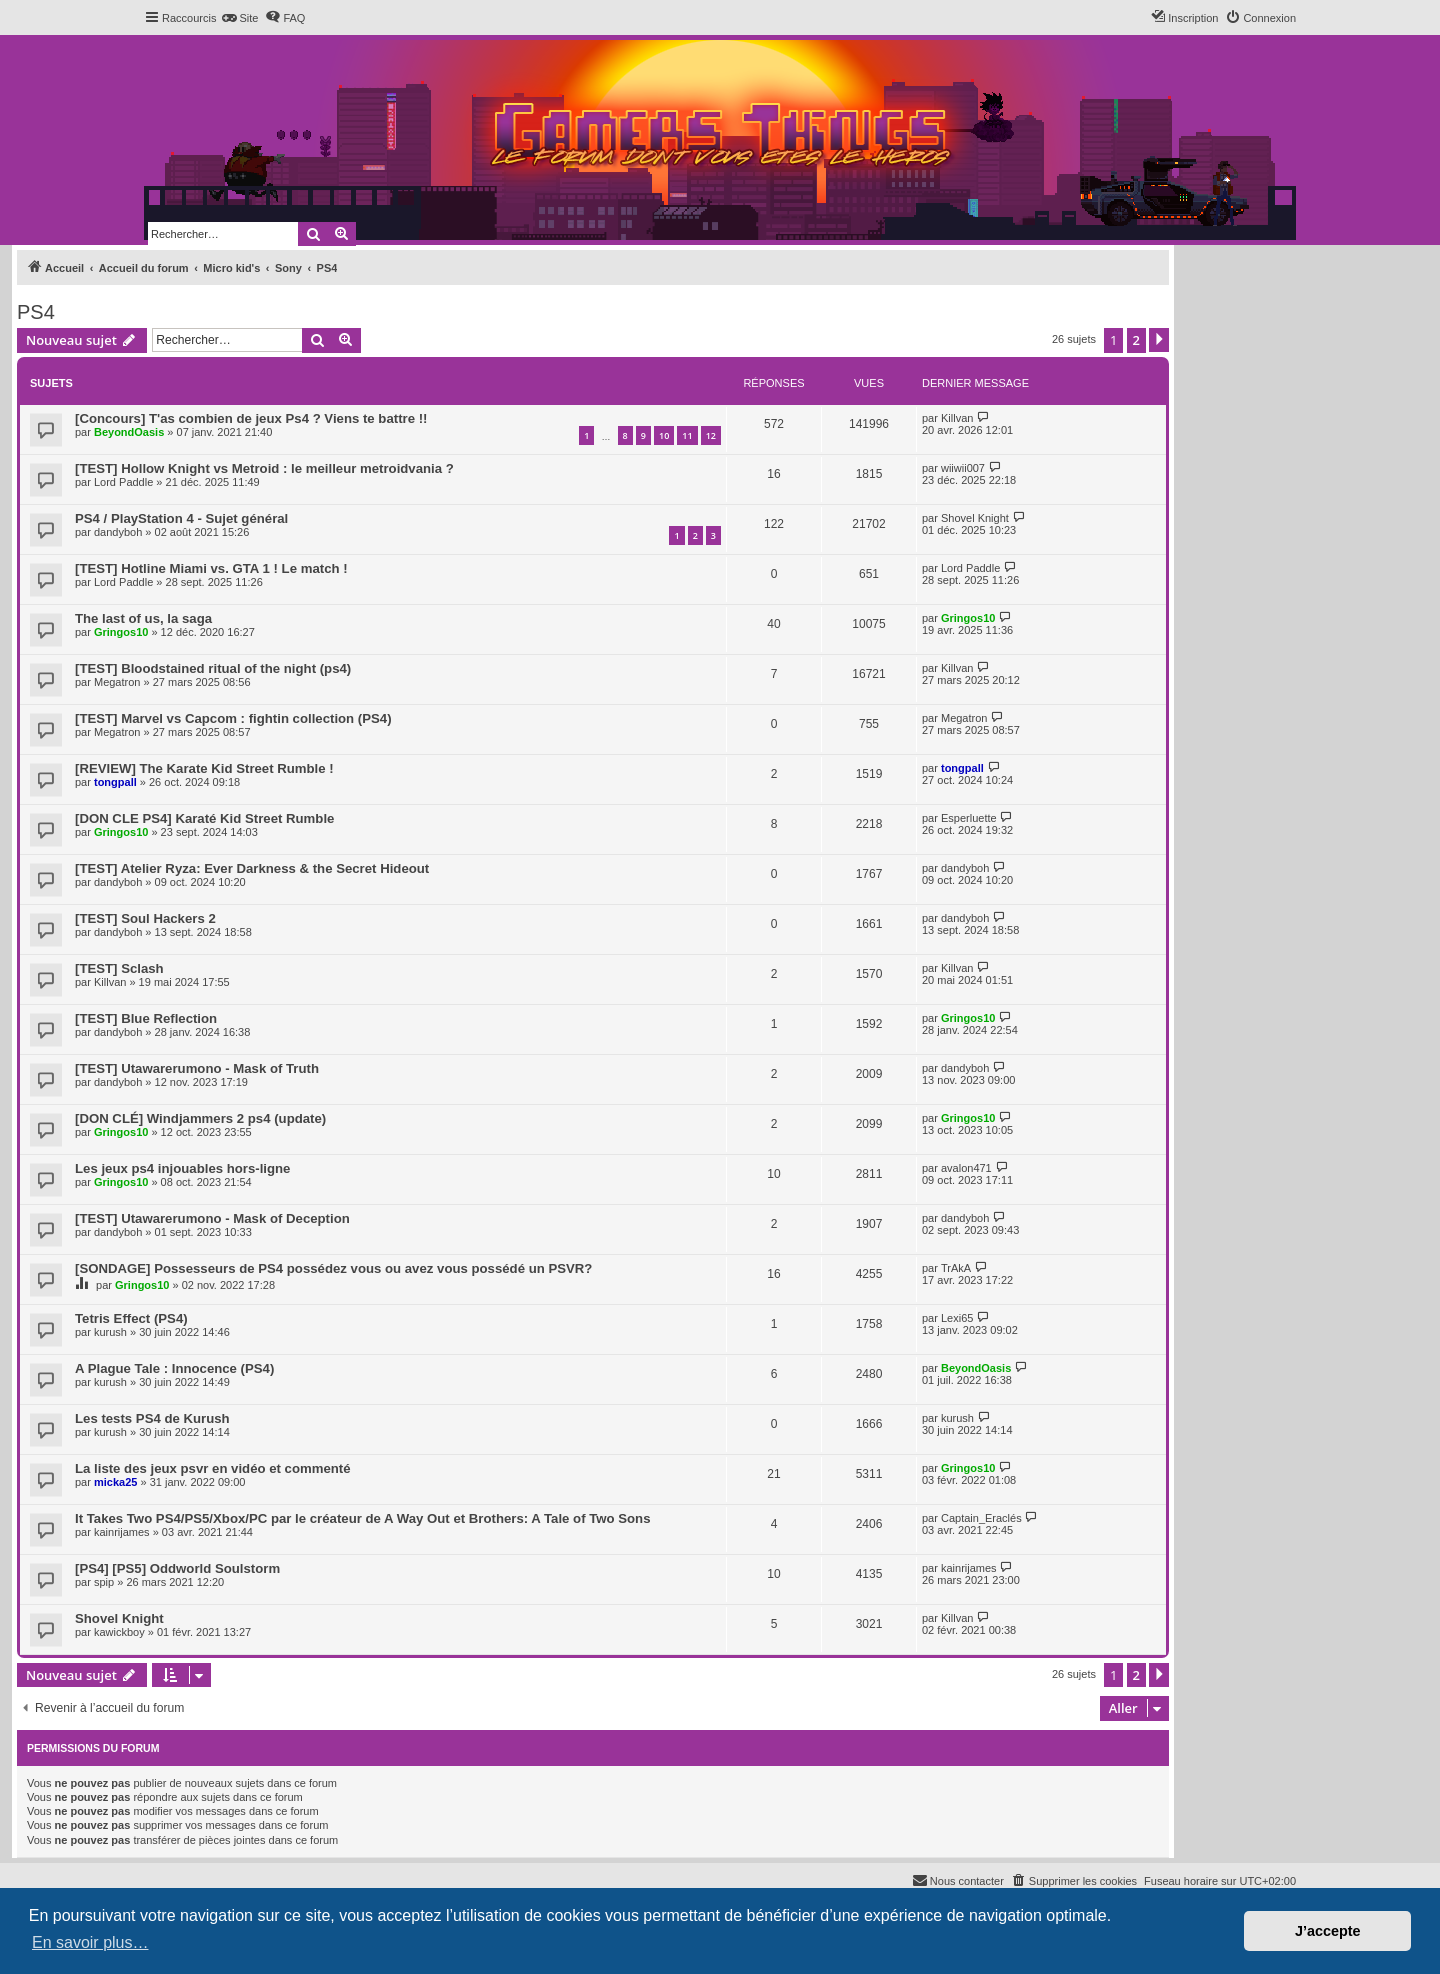  What do you see at coordinates (1136, 340) in the screenshot?
I see `2 [button]` at bounding box center [1136, 340].